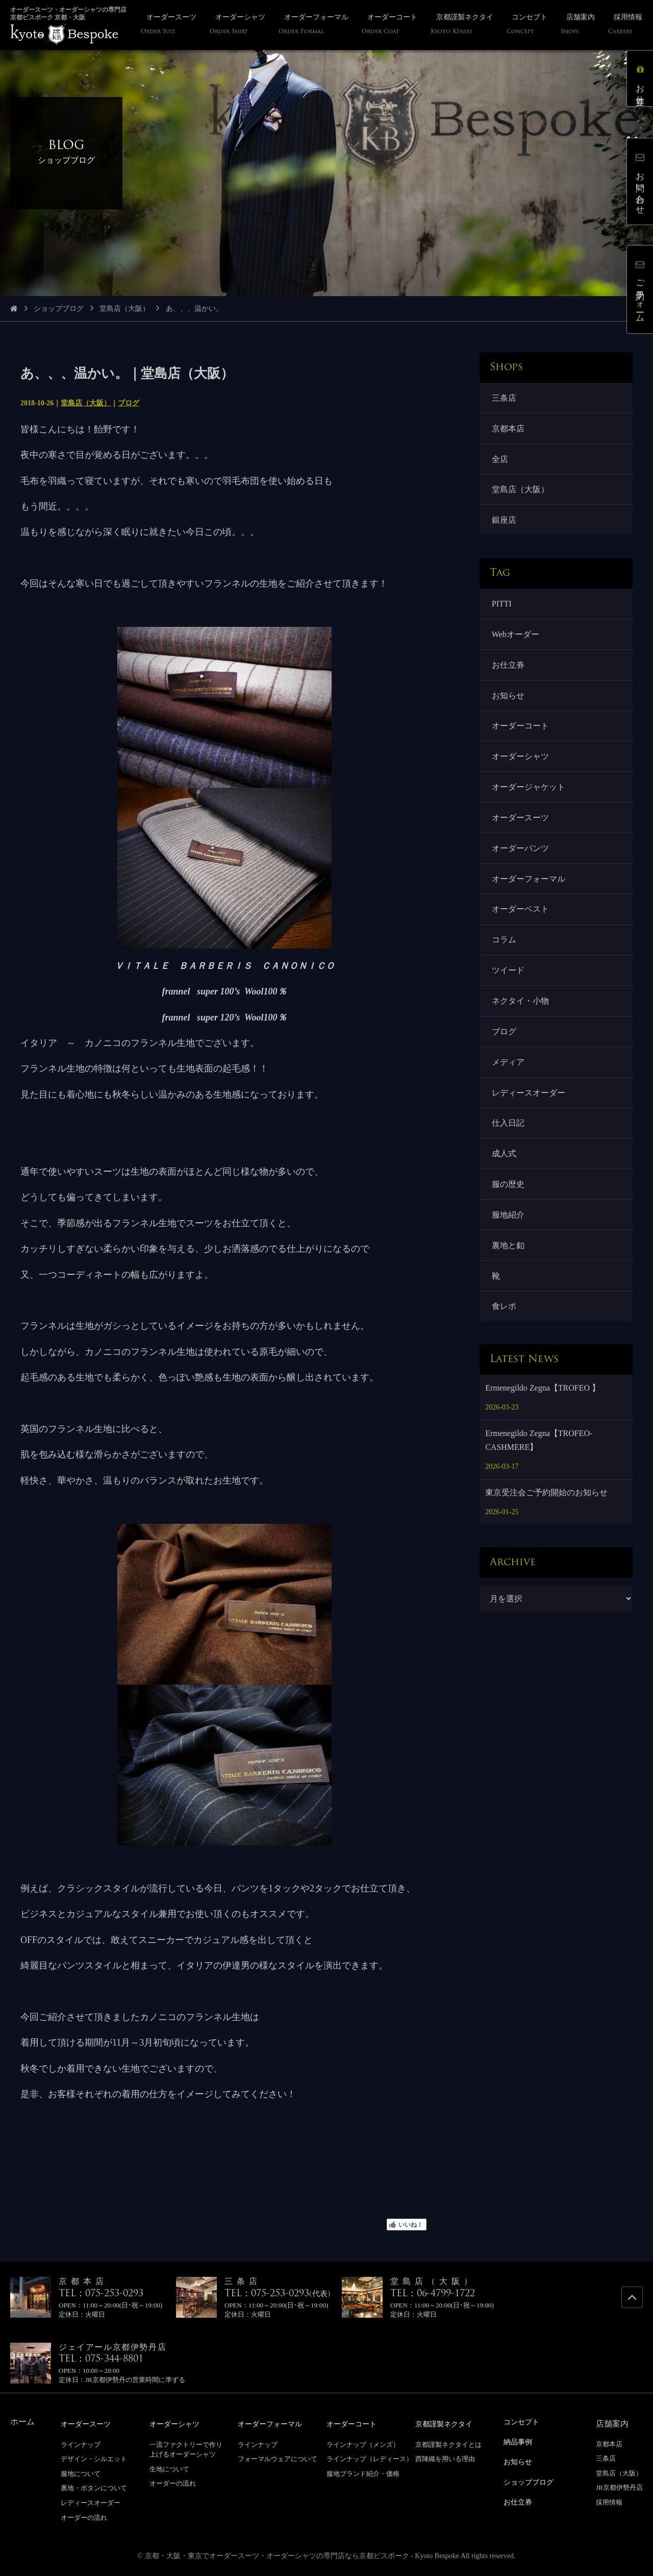 Image resolution: width=653 pixels, height=2576 pixels. What do you see at coordinates (124, 308) in the screenshot?
I see `堂島店（大阪）` at bounding box center [124, 308].